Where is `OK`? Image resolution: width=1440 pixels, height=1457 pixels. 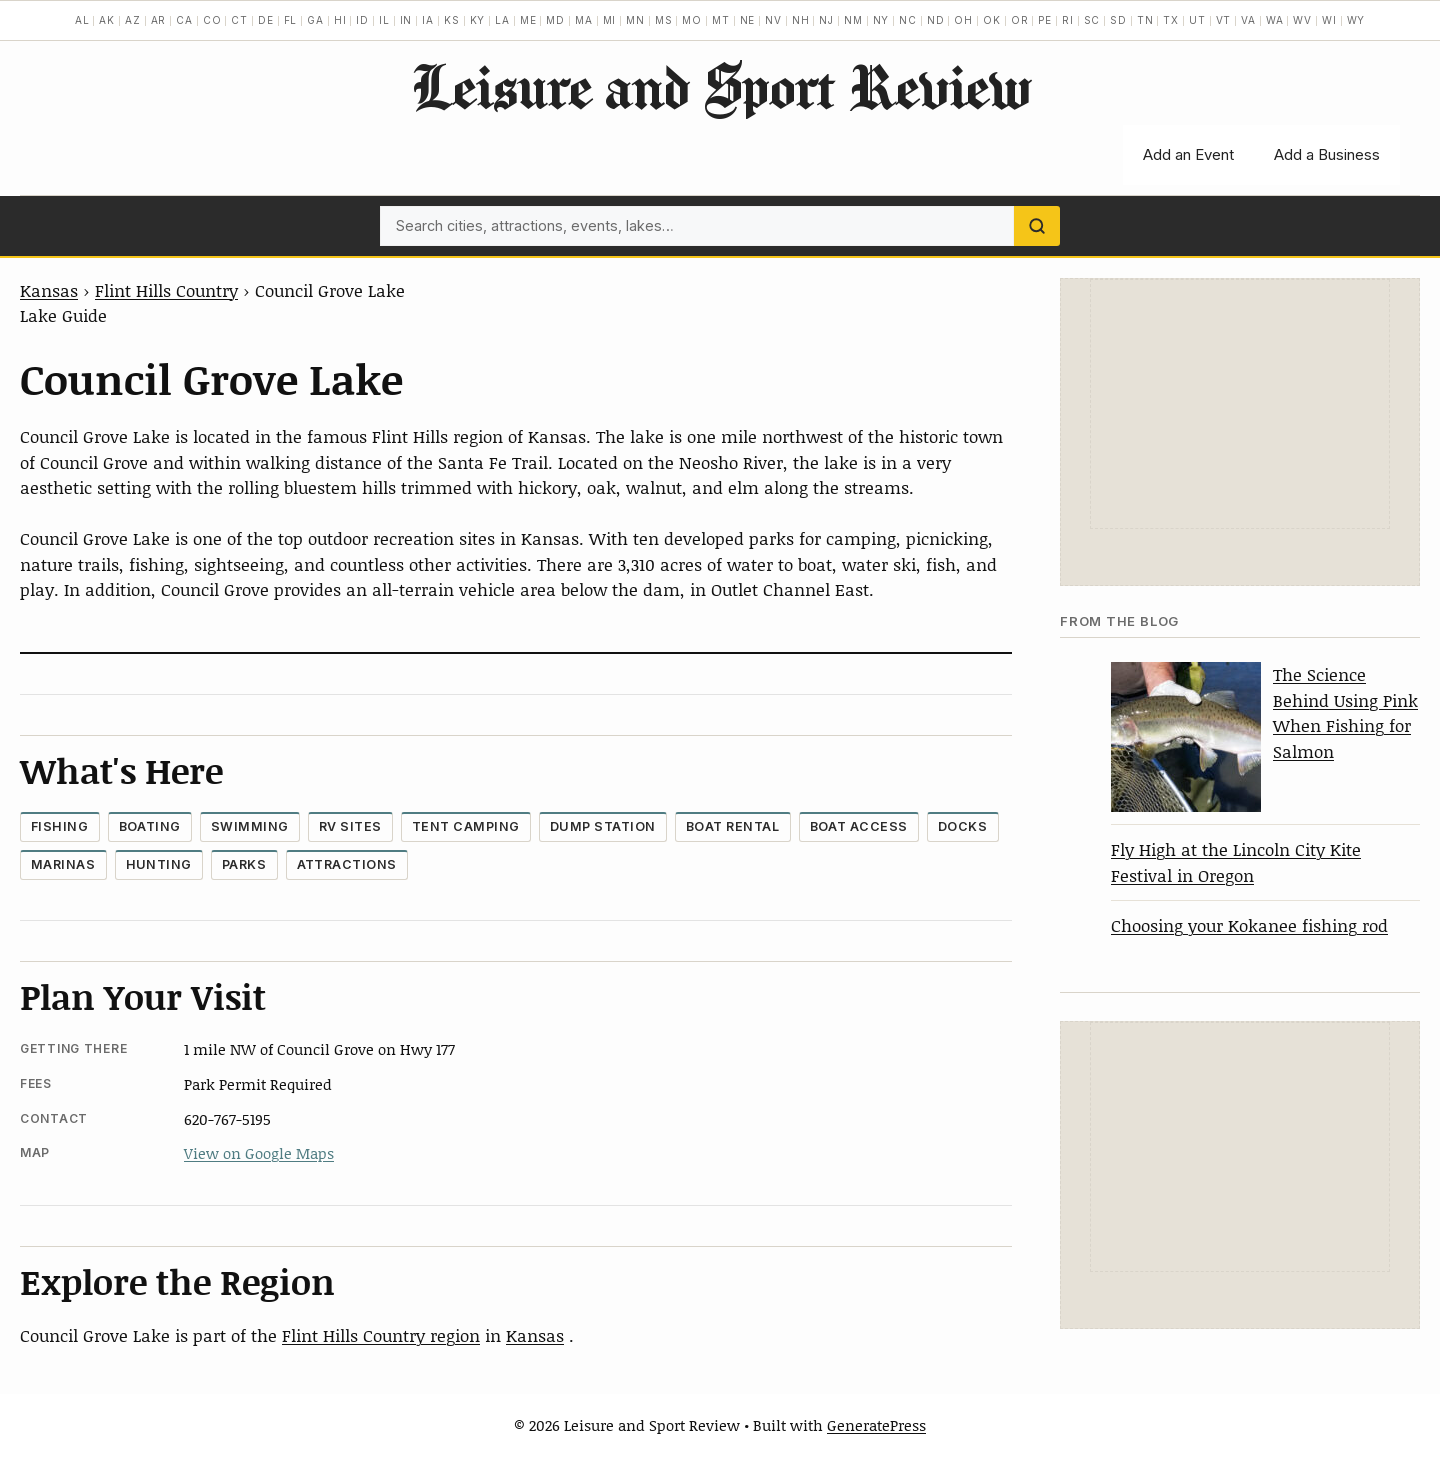 OK is located at coordinates (992, 20).